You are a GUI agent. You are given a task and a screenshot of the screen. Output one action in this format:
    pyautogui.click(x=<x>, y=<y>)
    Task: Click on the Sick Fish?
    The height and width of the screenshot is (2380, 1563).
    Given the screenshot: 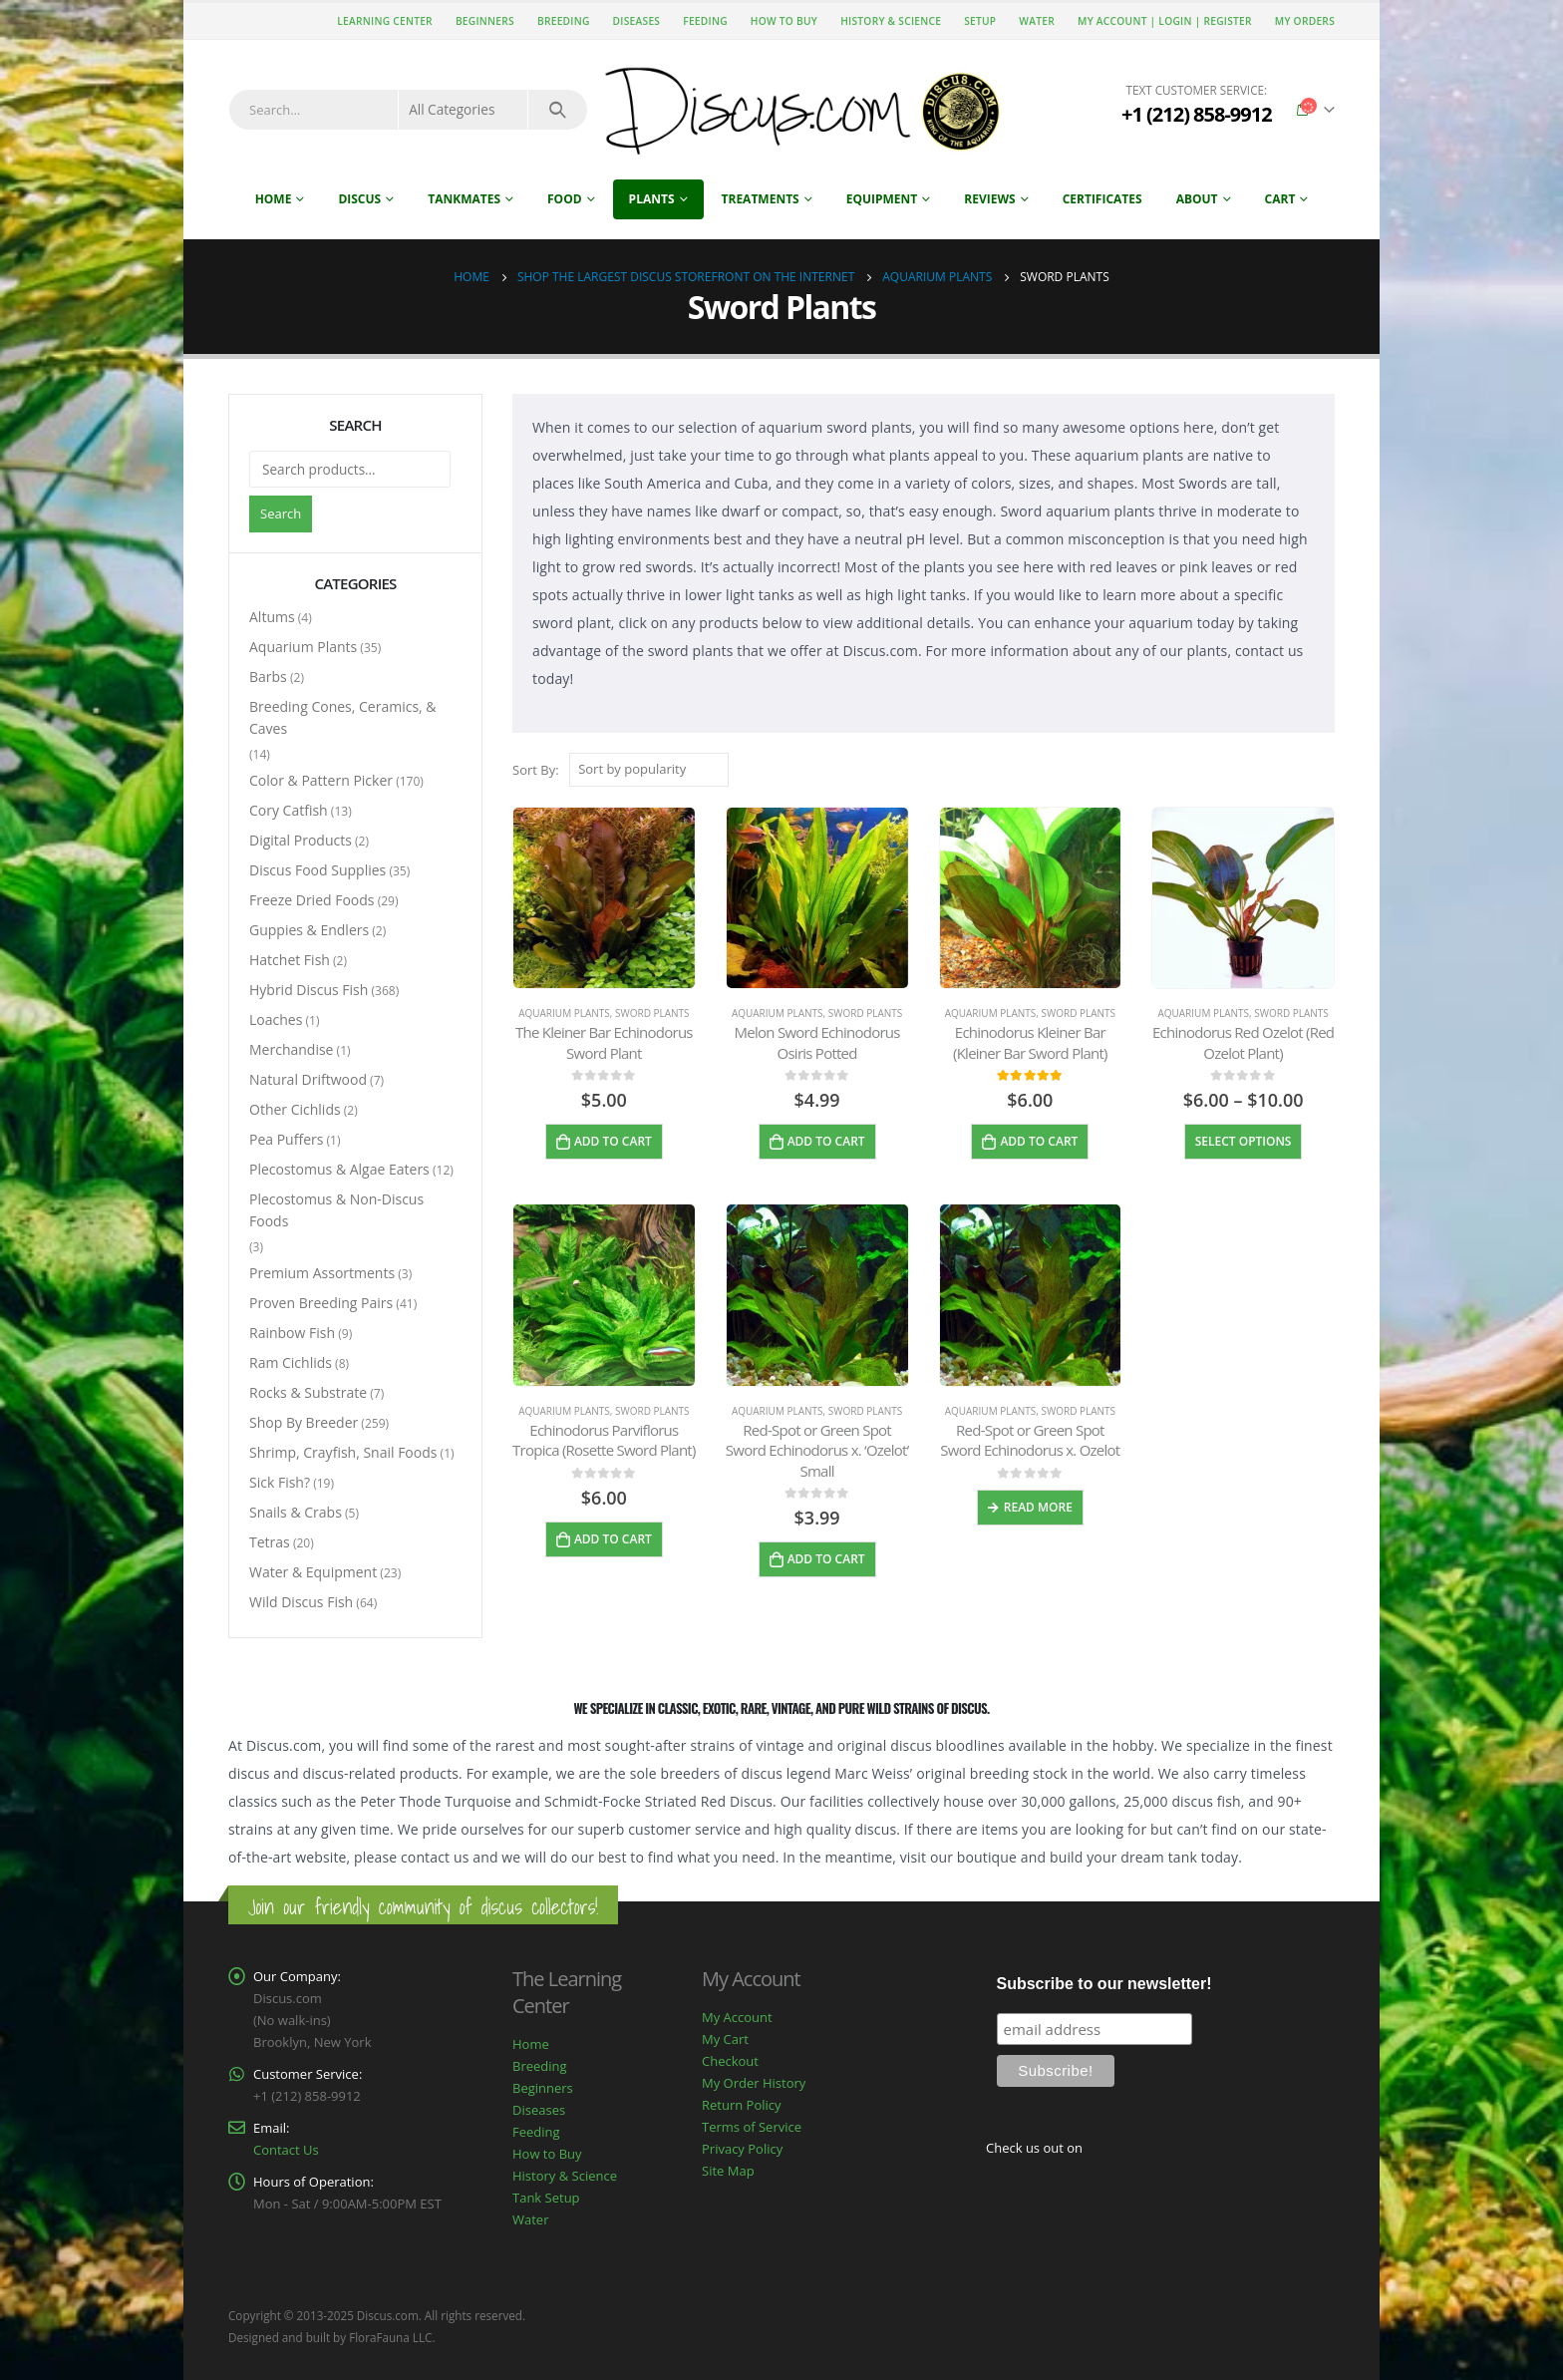 What is the action you would take?
    pyautogui.click(x=279, y=1482)
    